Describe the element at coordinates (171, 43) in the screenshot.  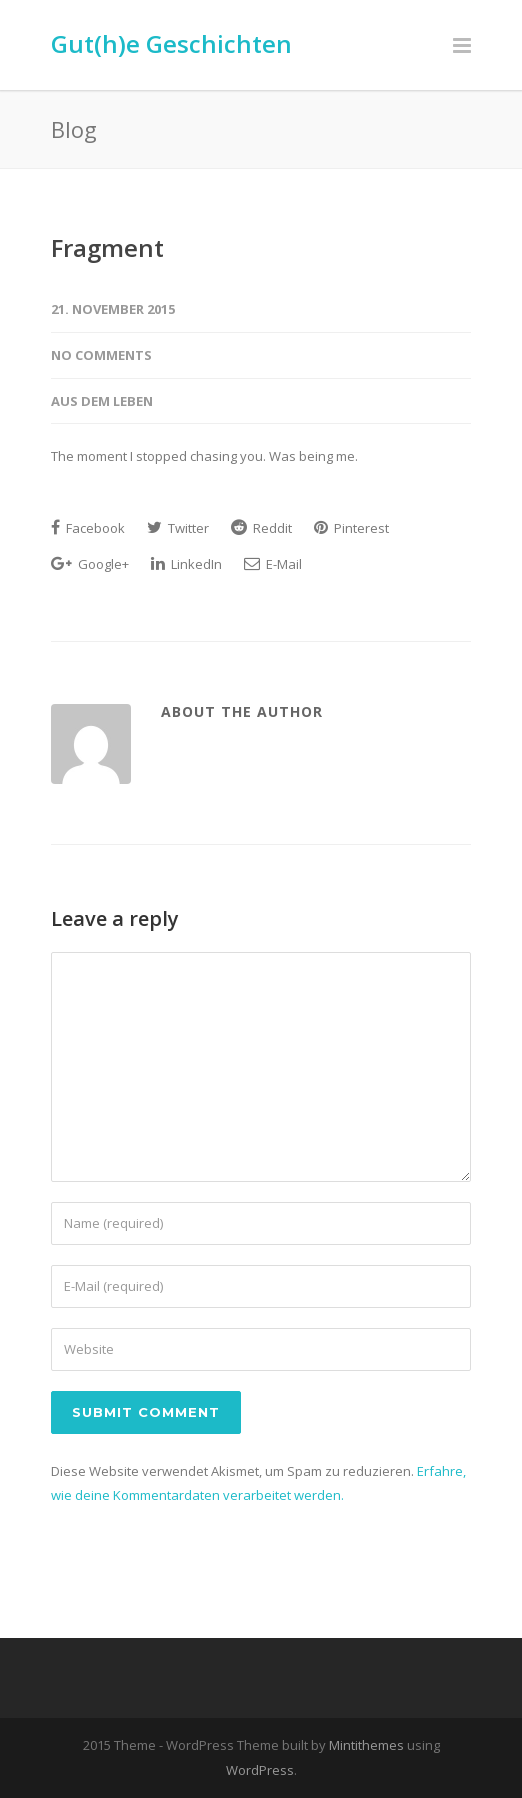
I see `Gut(h)e Geschichten` at that location.